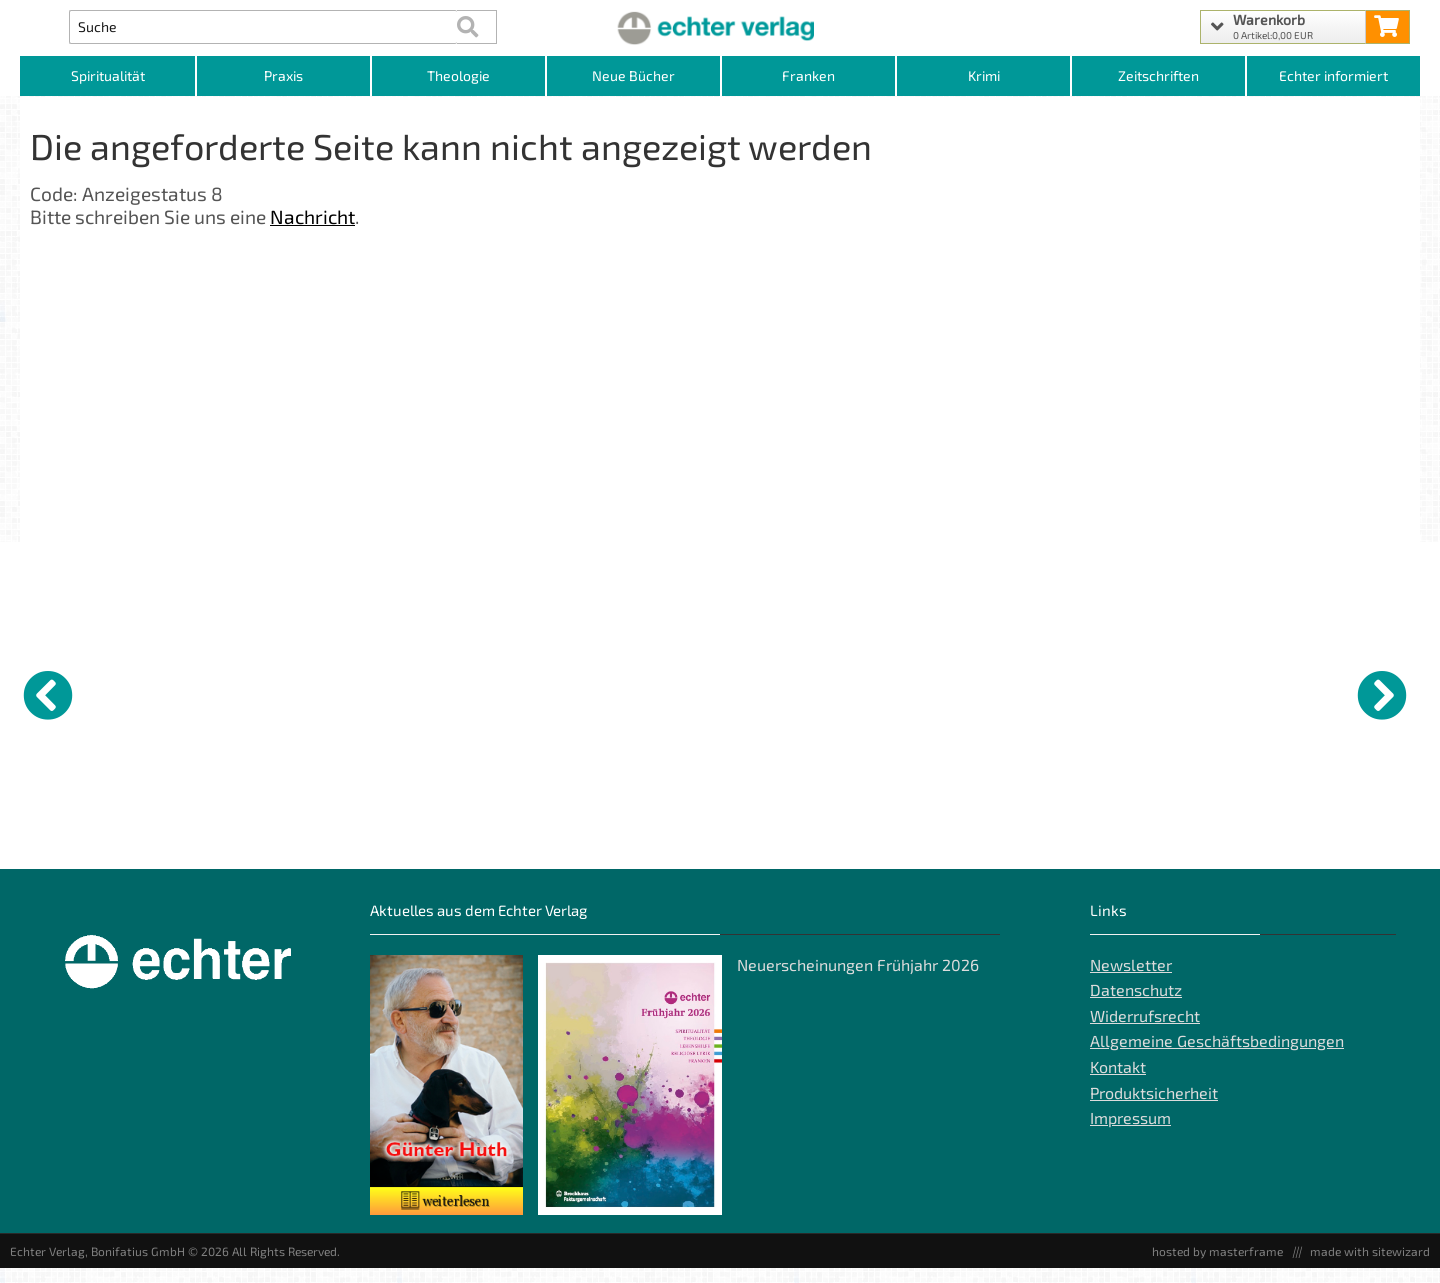  What do you see at coordinates (858, 979) in the screenshot?
I see `Neuerscheinungen Frühjahr 2026` at bounding box center [858, 979].